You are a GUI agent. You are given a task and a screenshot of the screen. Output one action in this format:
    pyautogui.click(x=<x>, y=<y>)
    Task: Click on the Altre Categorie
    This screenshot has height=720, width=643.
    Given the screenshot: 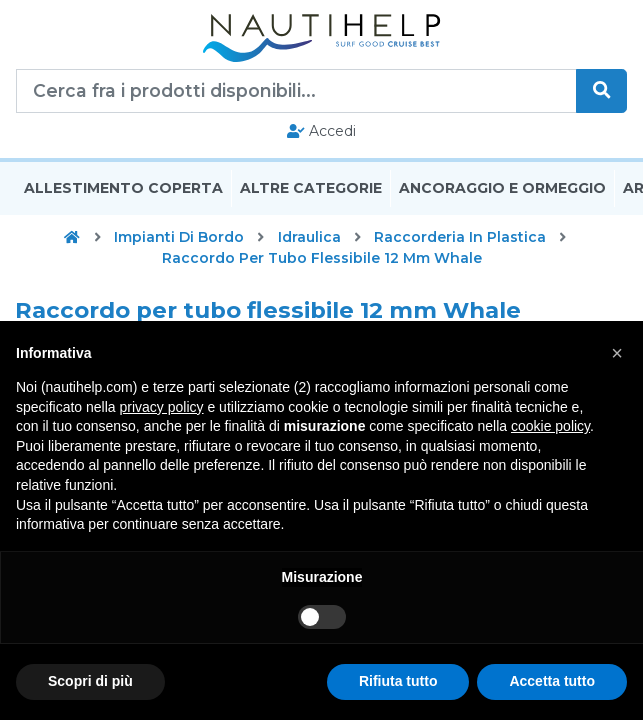 What is the action you would take?
    pyautogui.click(x=311, y=188)
    